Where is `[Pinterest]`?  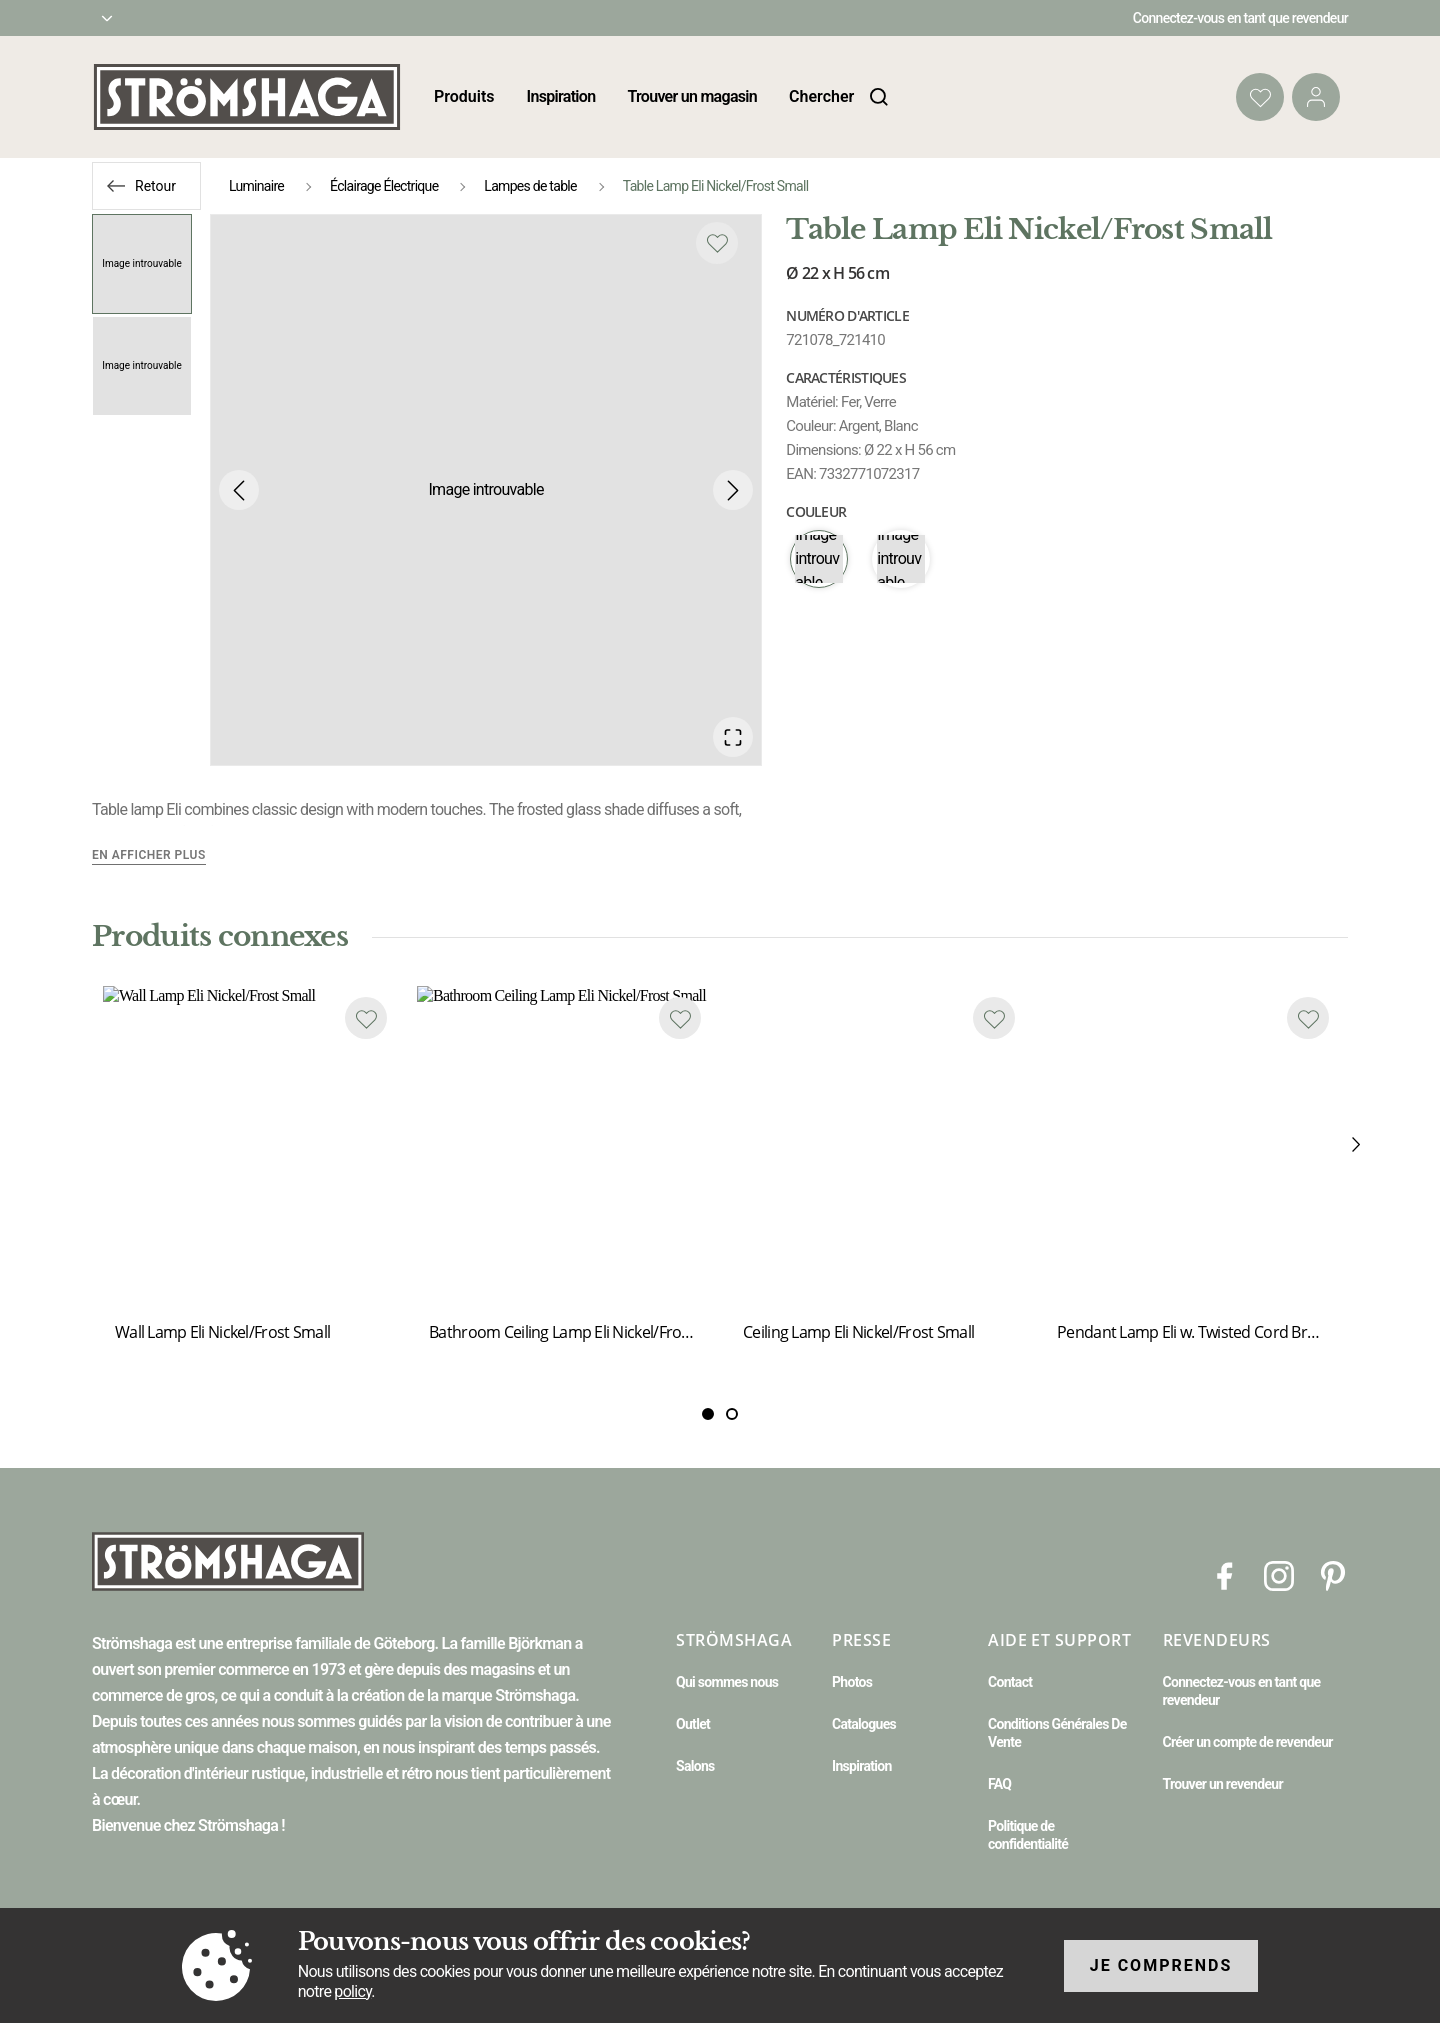 [Pinterest] is located at coordinates (1333, 1574).